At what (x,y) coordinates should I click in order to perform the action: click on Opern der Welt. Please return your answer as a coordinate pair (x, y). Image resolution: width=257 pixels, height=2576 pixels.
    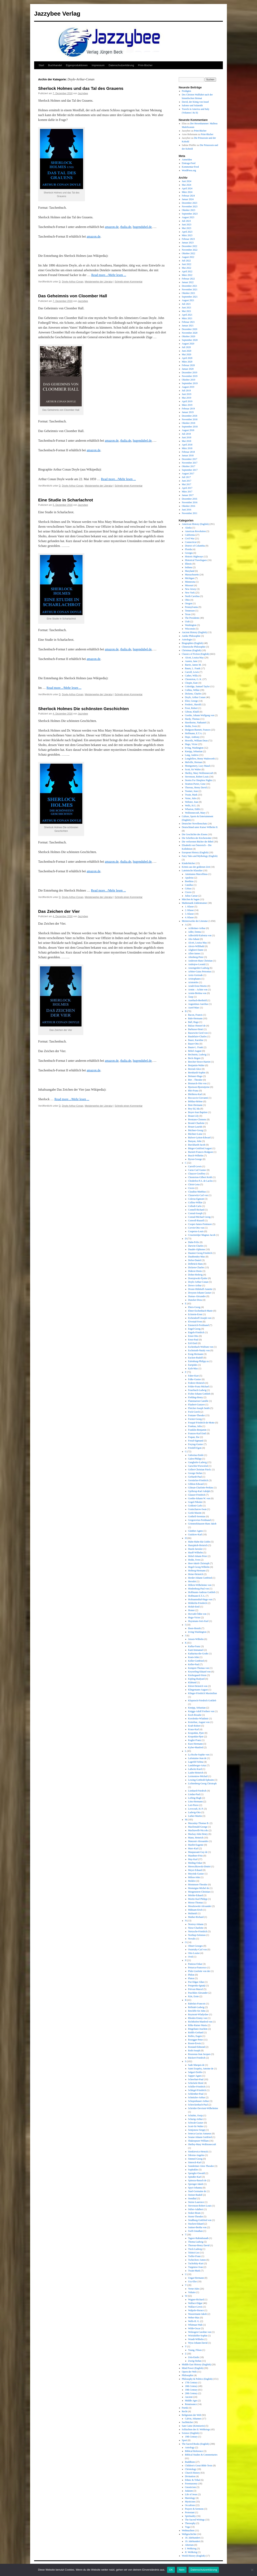
    Looking at the image, I should click on (189, 2371).